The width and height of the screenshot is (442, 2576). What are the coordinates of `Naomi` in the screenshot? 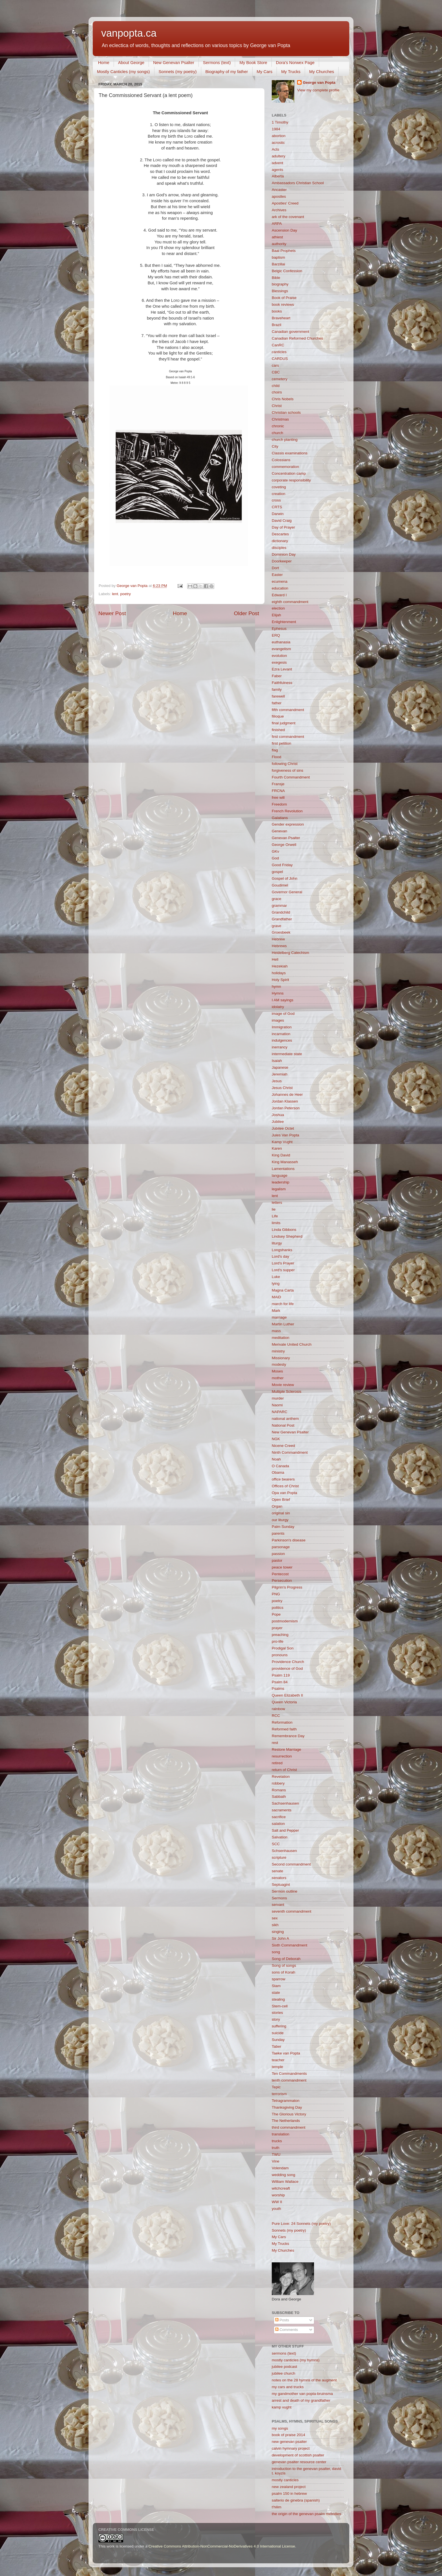 It's located at (277, 1405).